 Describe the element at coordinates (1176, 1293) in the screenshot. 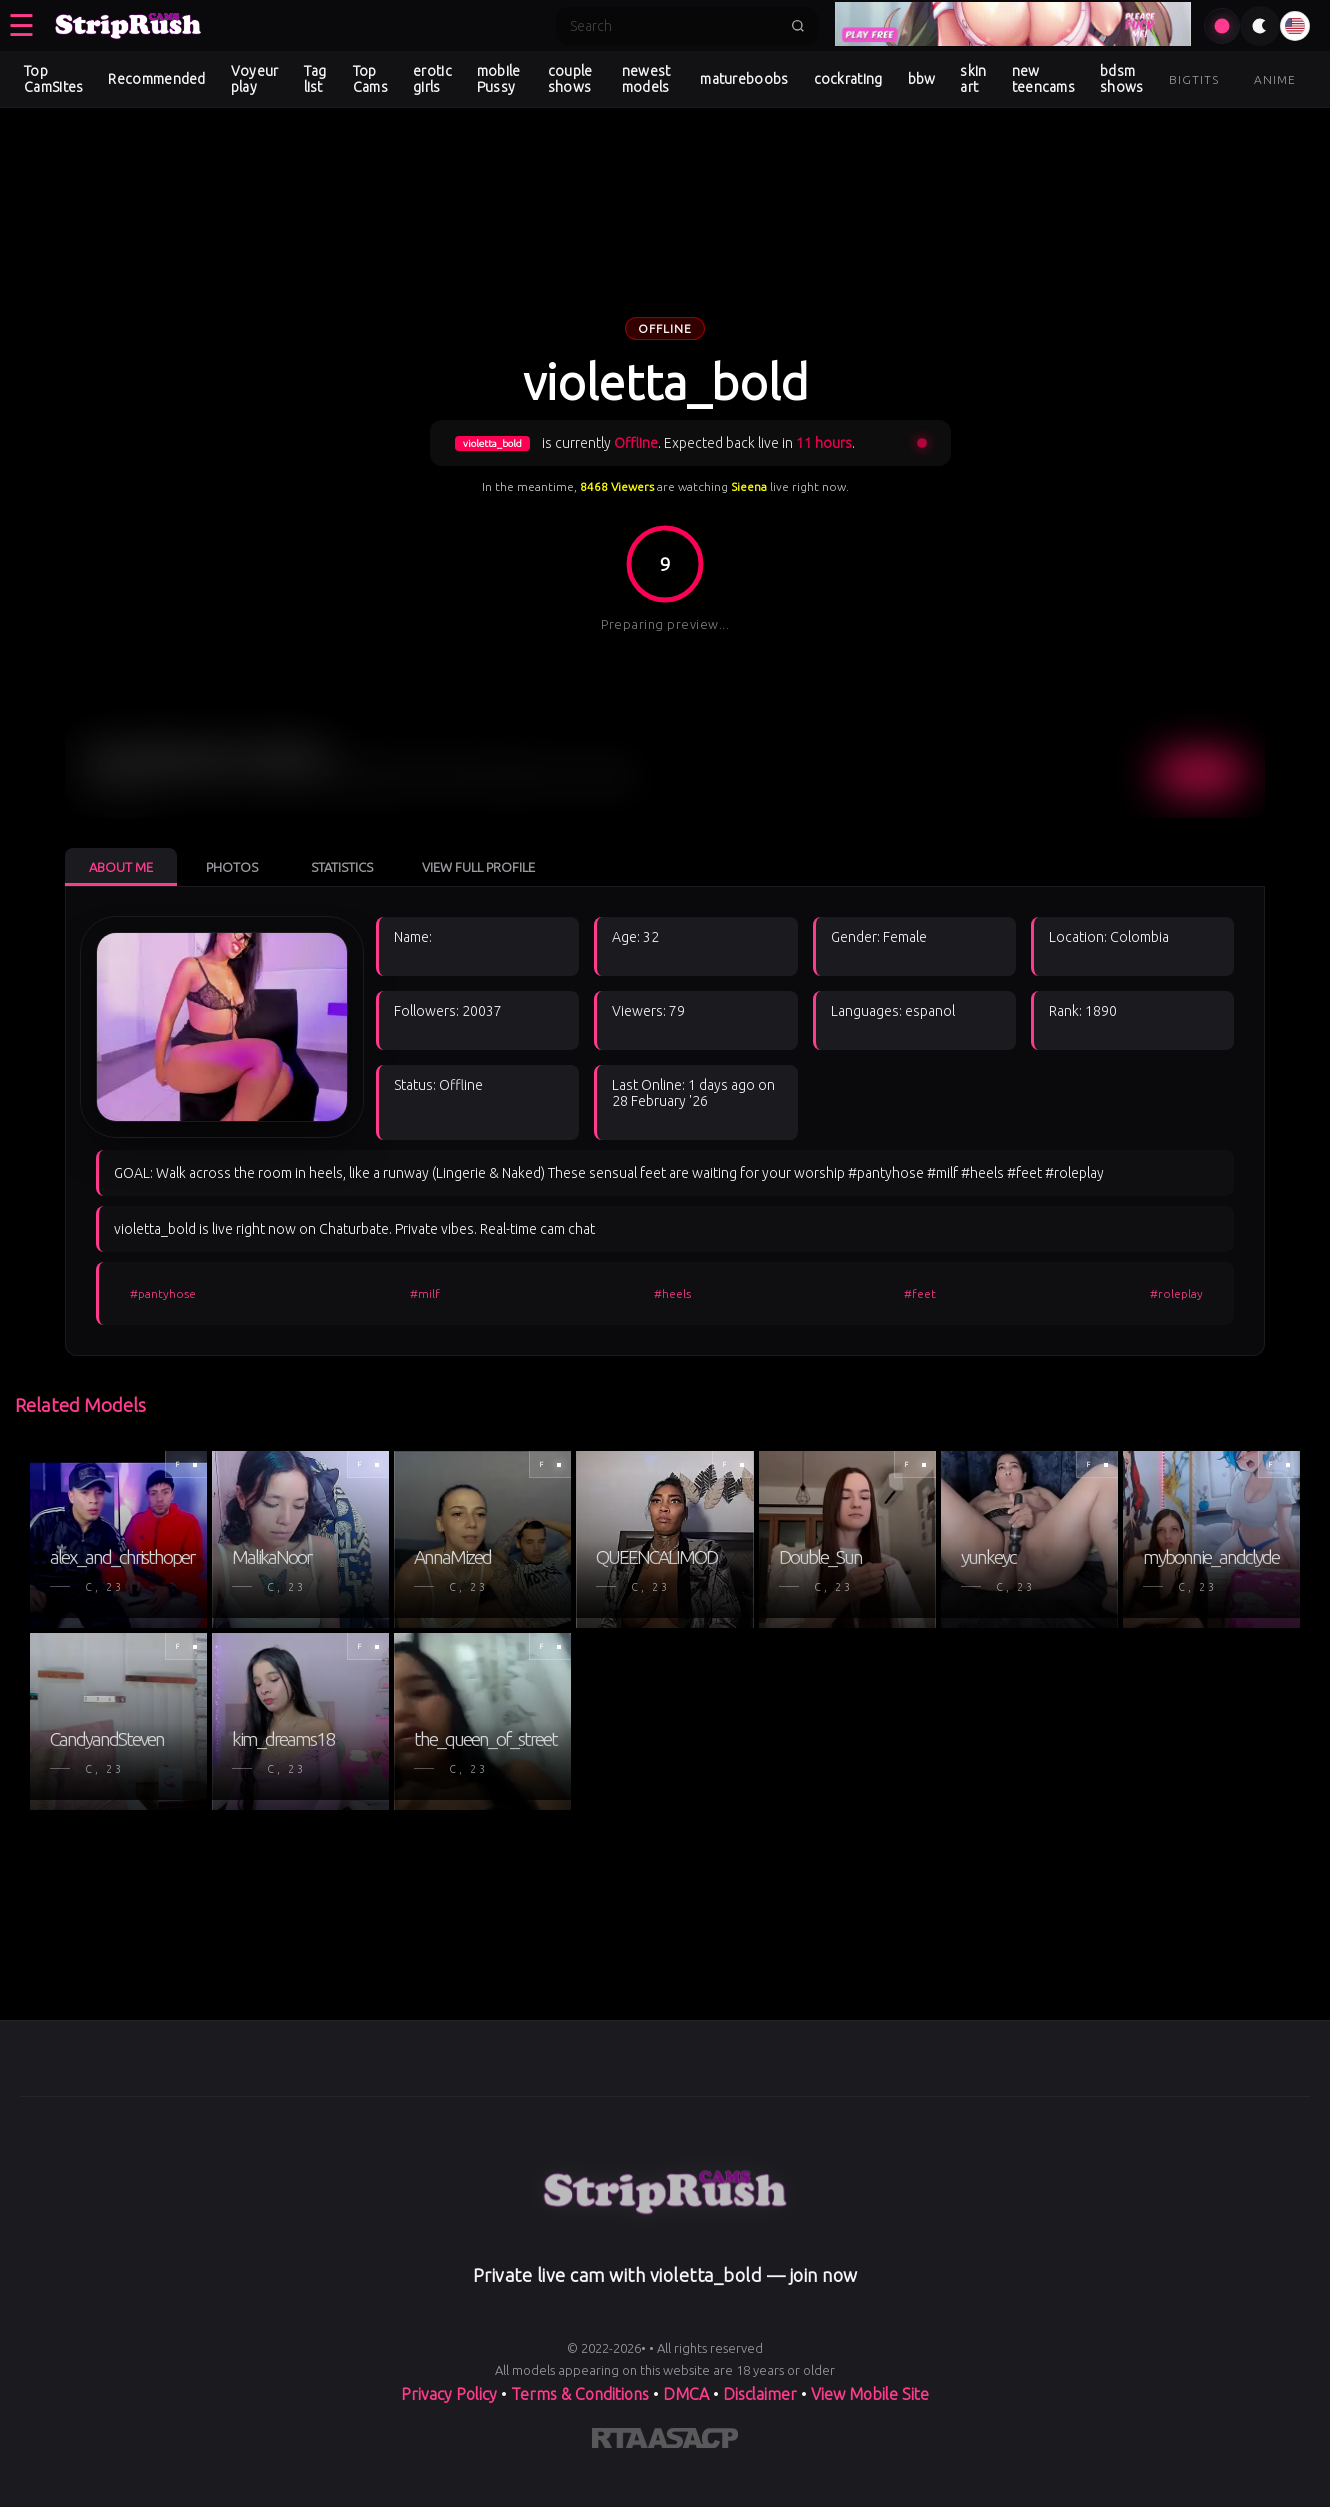

I see `#roleplay` at that location.